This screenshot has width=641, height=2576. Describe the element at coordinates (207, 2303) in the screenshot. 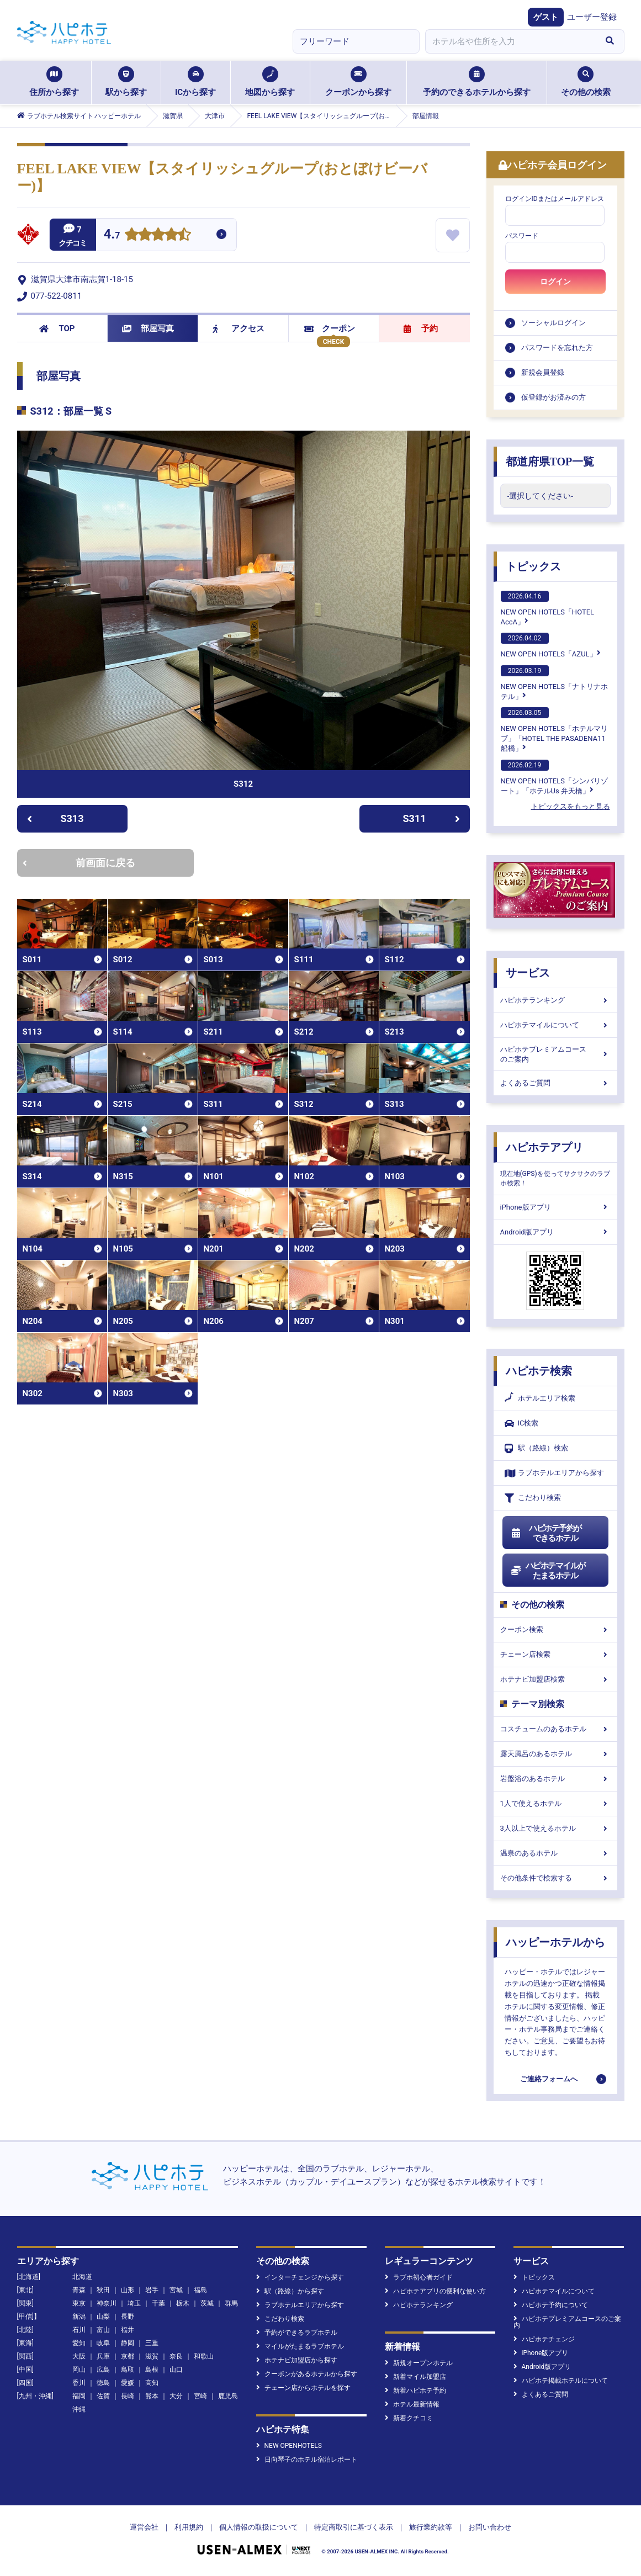

I see `茨城` at that location.